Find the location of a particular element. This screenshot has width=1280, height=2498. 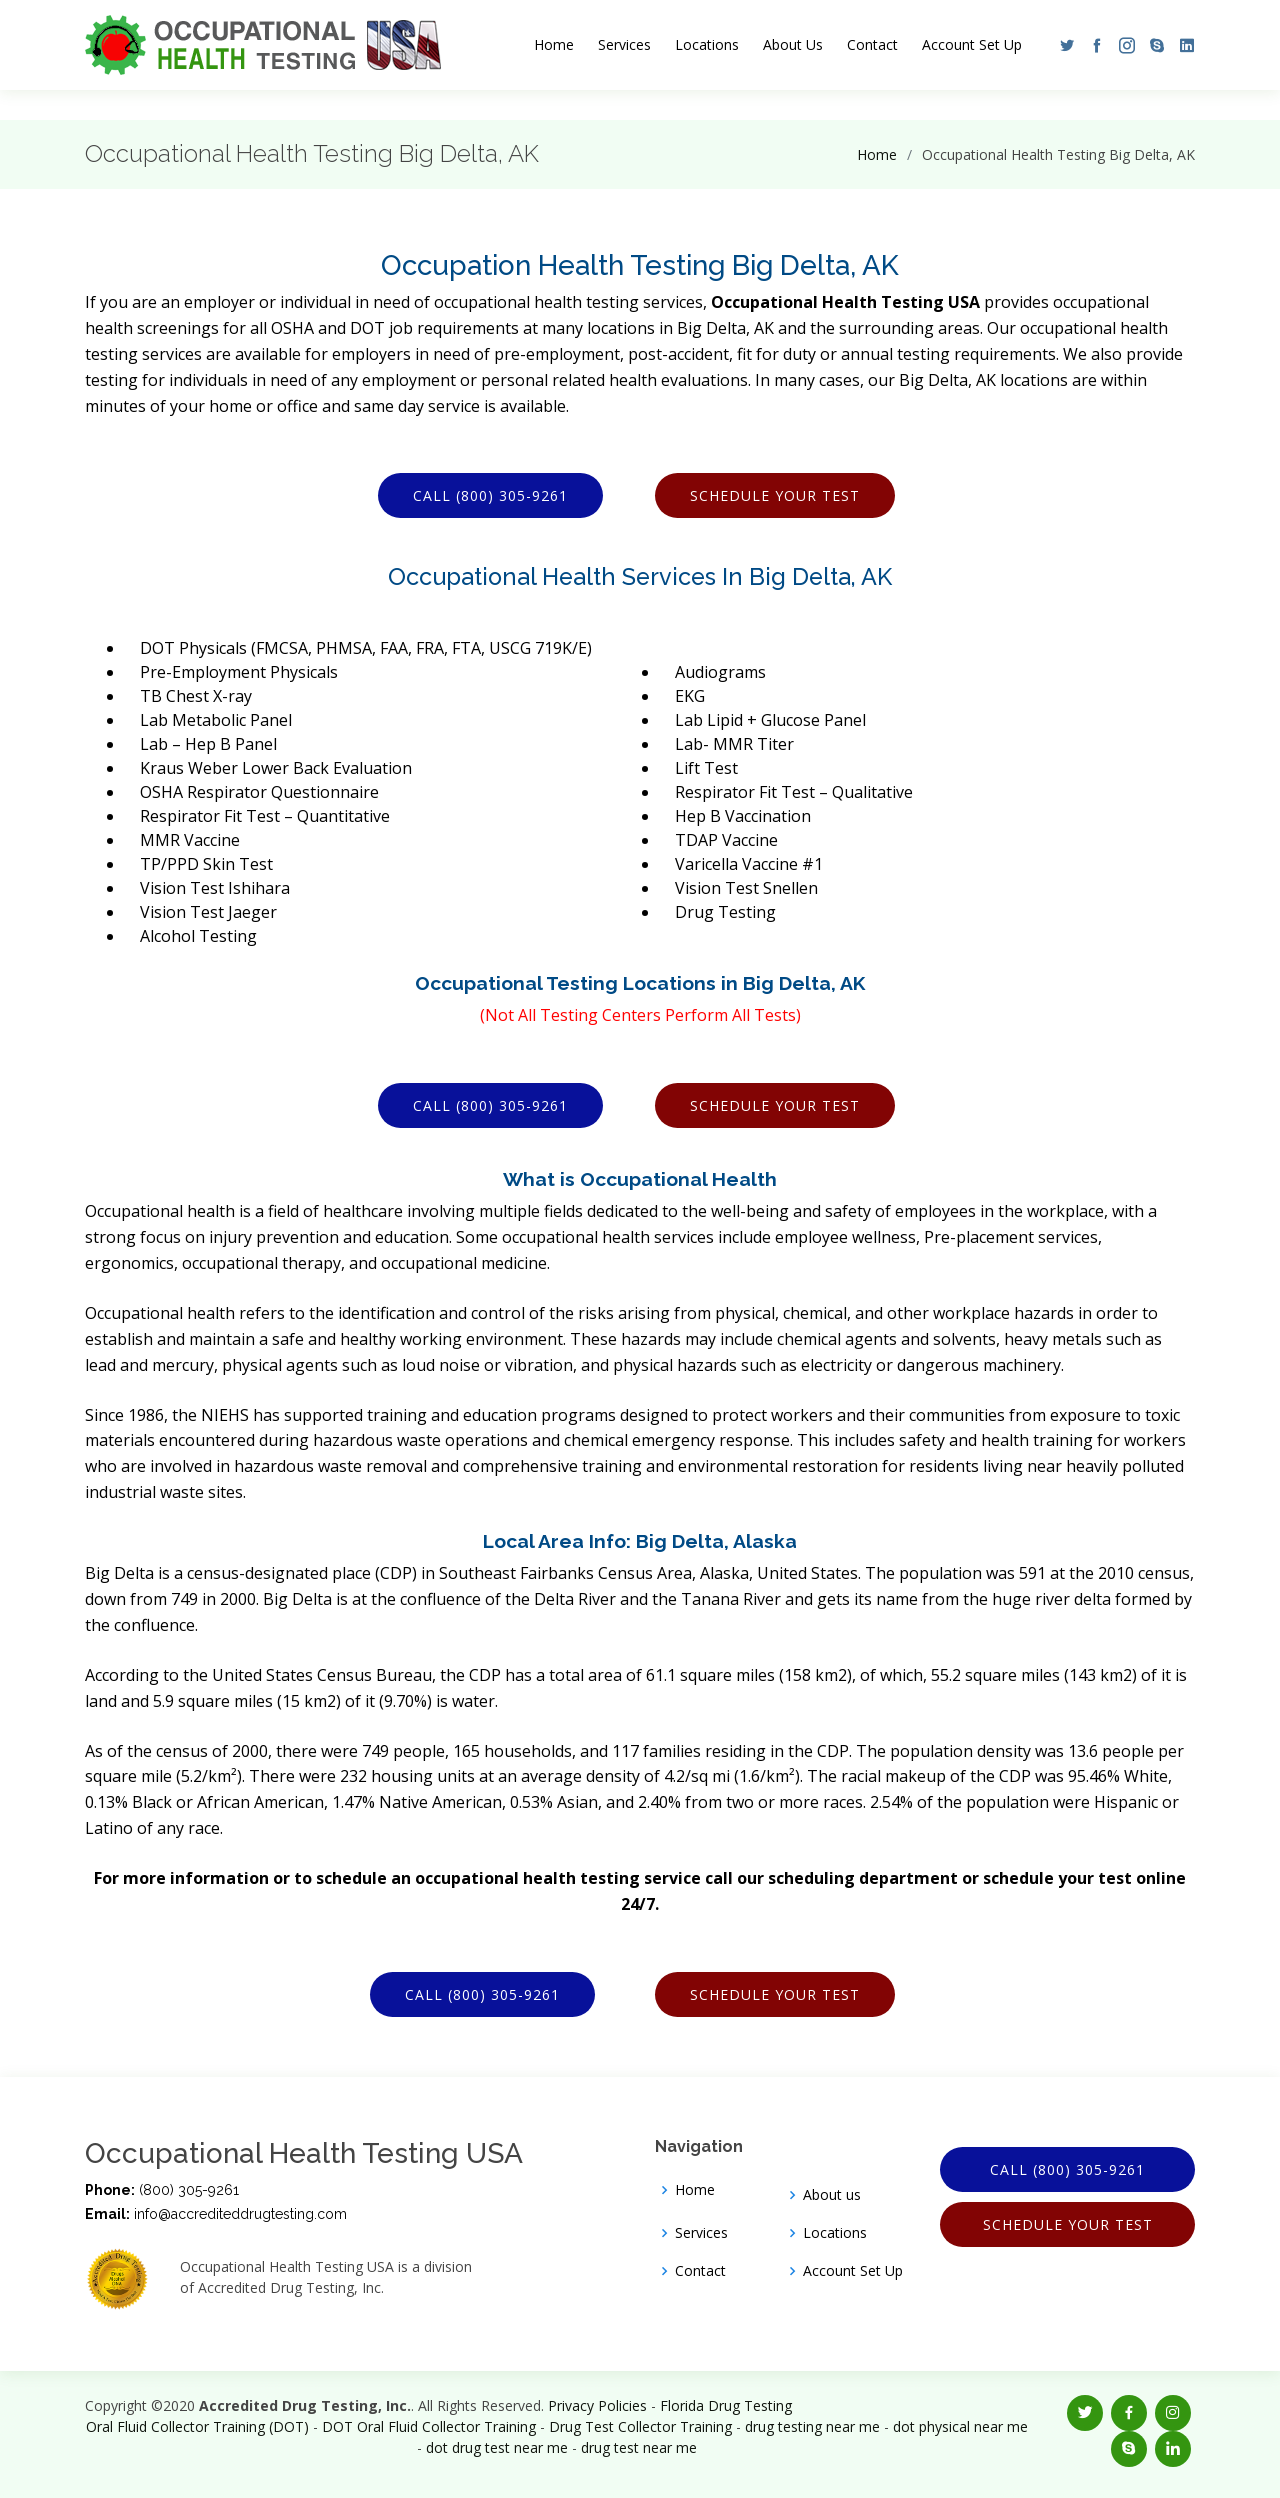

Schedule Your Test is located at coordinates (775, 495).